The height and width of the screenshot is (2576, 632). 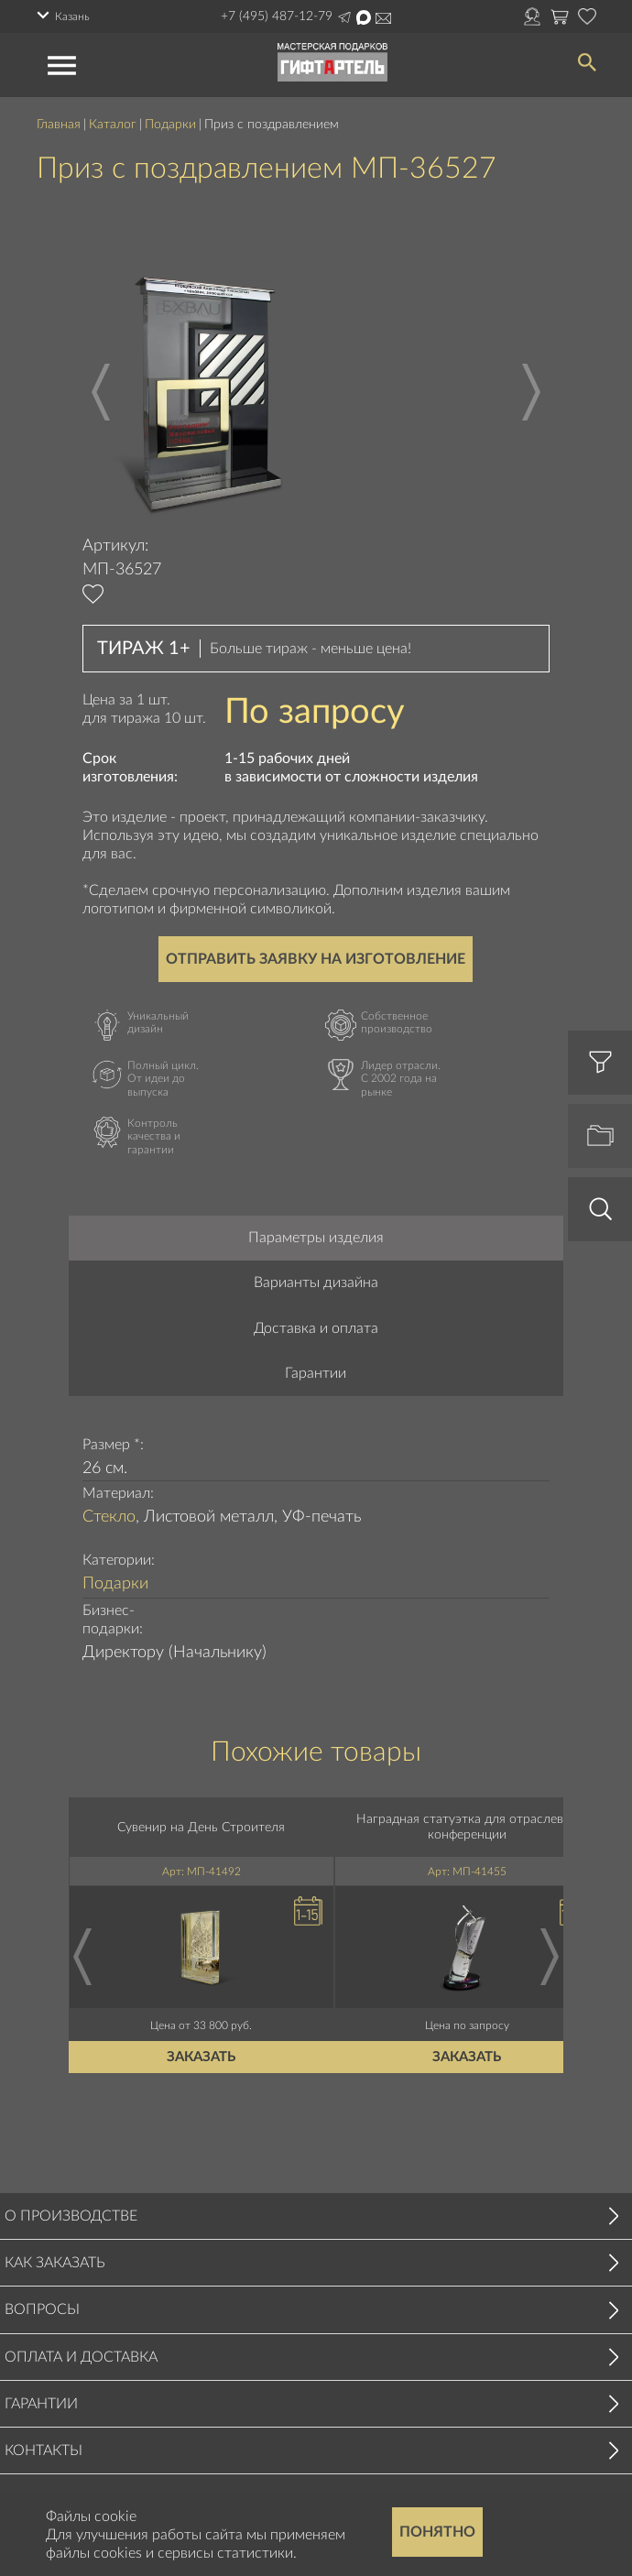 What do you see at coordinates (202, 2057) in the screenshot?
I see `Заказать` at bounding box center [202, 2057].